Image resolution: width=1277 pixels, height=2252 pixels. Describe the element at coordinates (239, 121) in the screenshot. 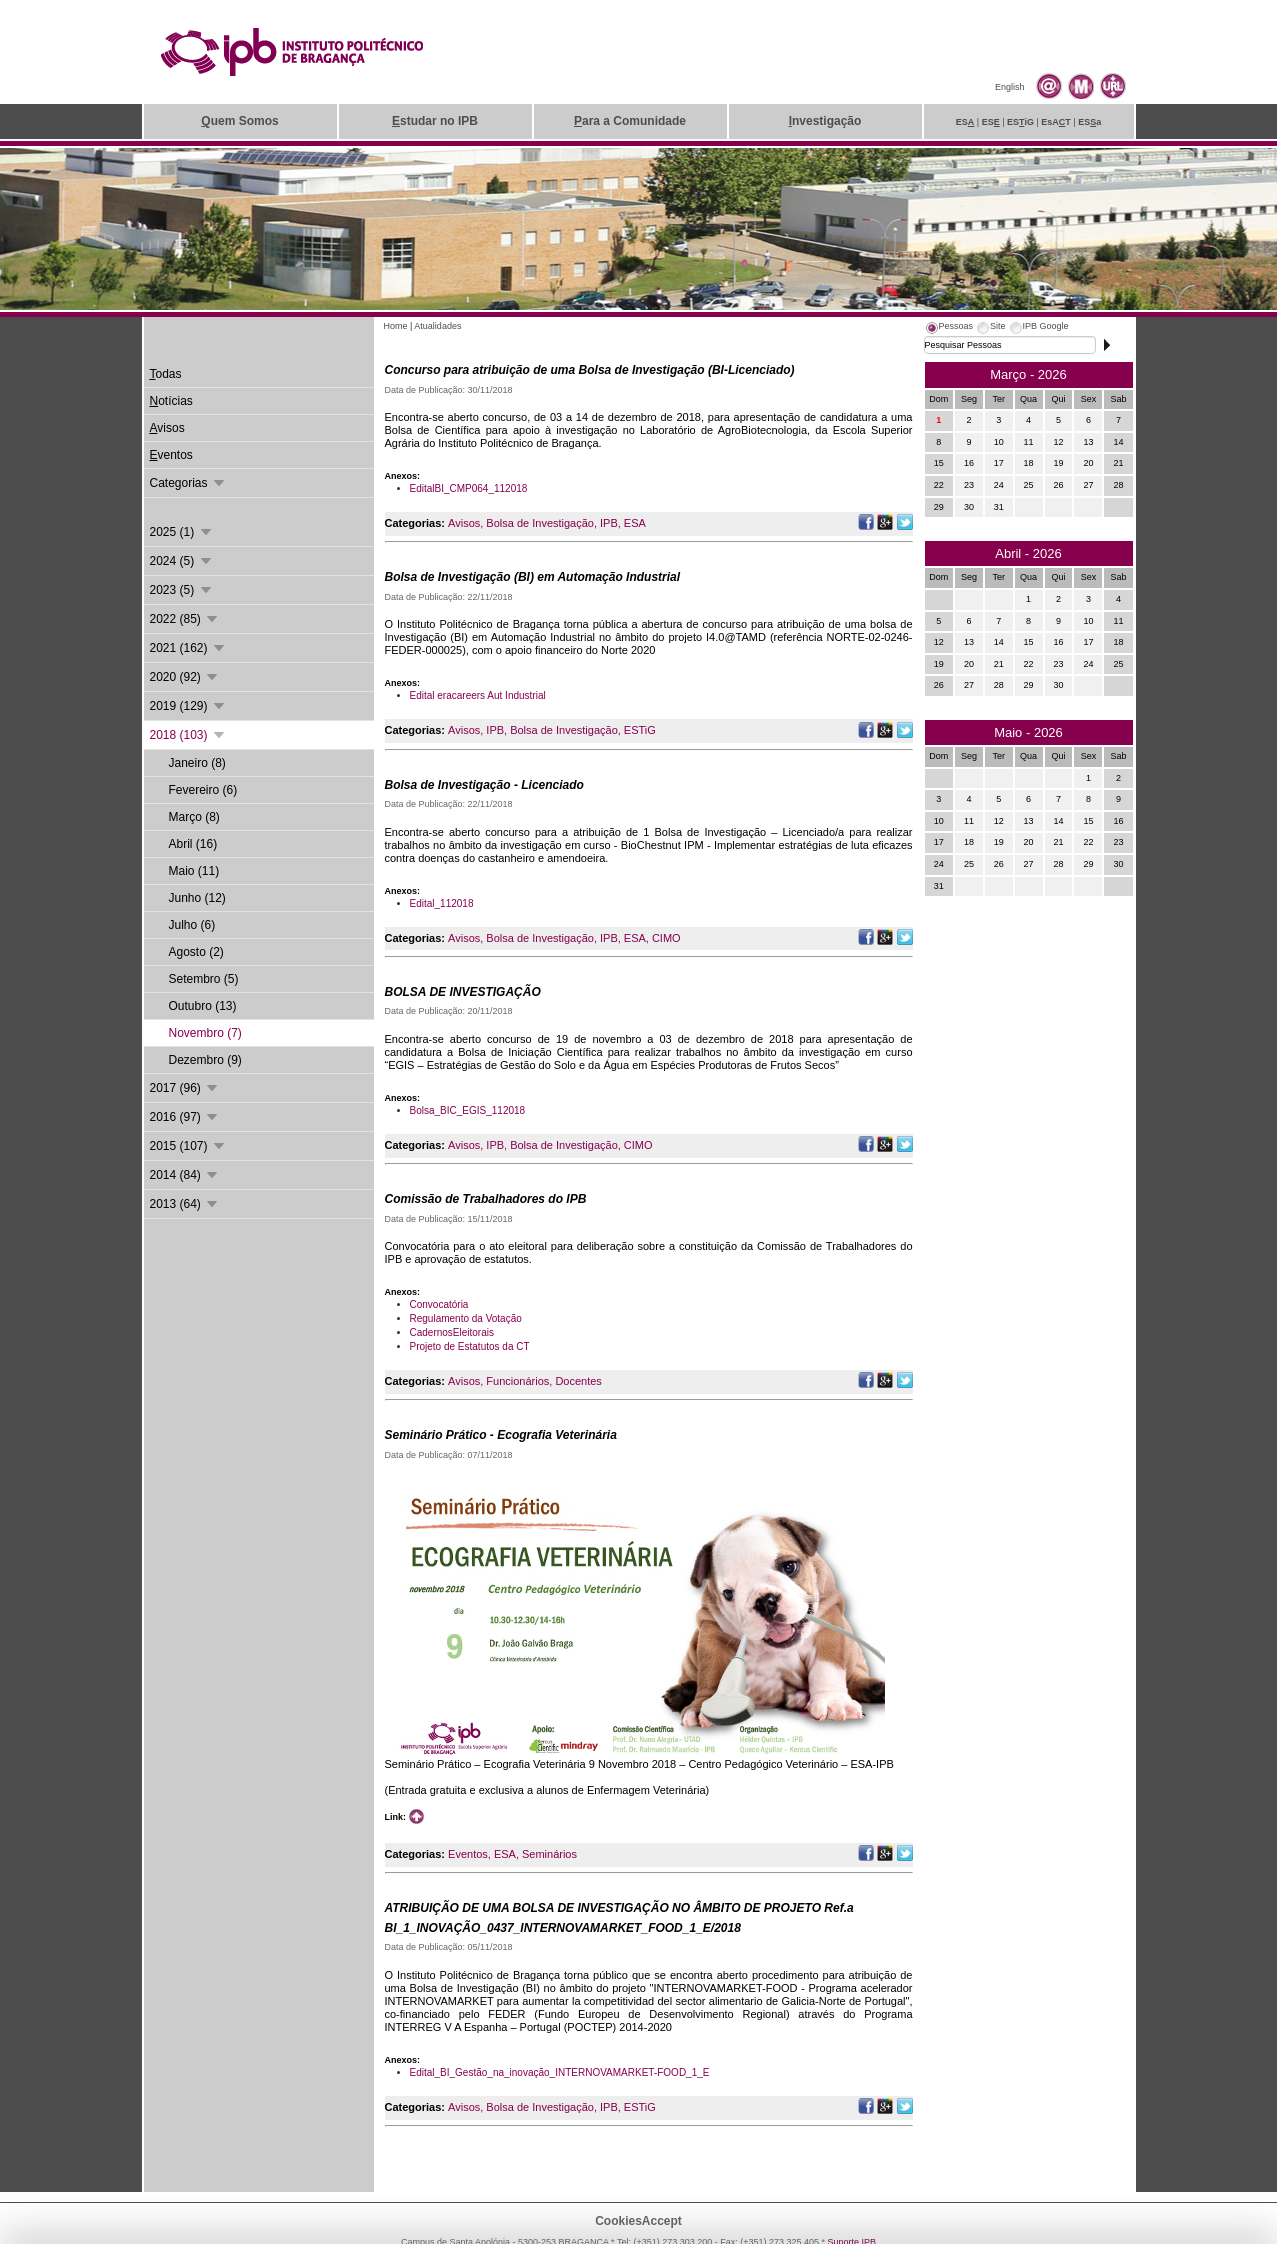

I see `uem Somos` at that location.